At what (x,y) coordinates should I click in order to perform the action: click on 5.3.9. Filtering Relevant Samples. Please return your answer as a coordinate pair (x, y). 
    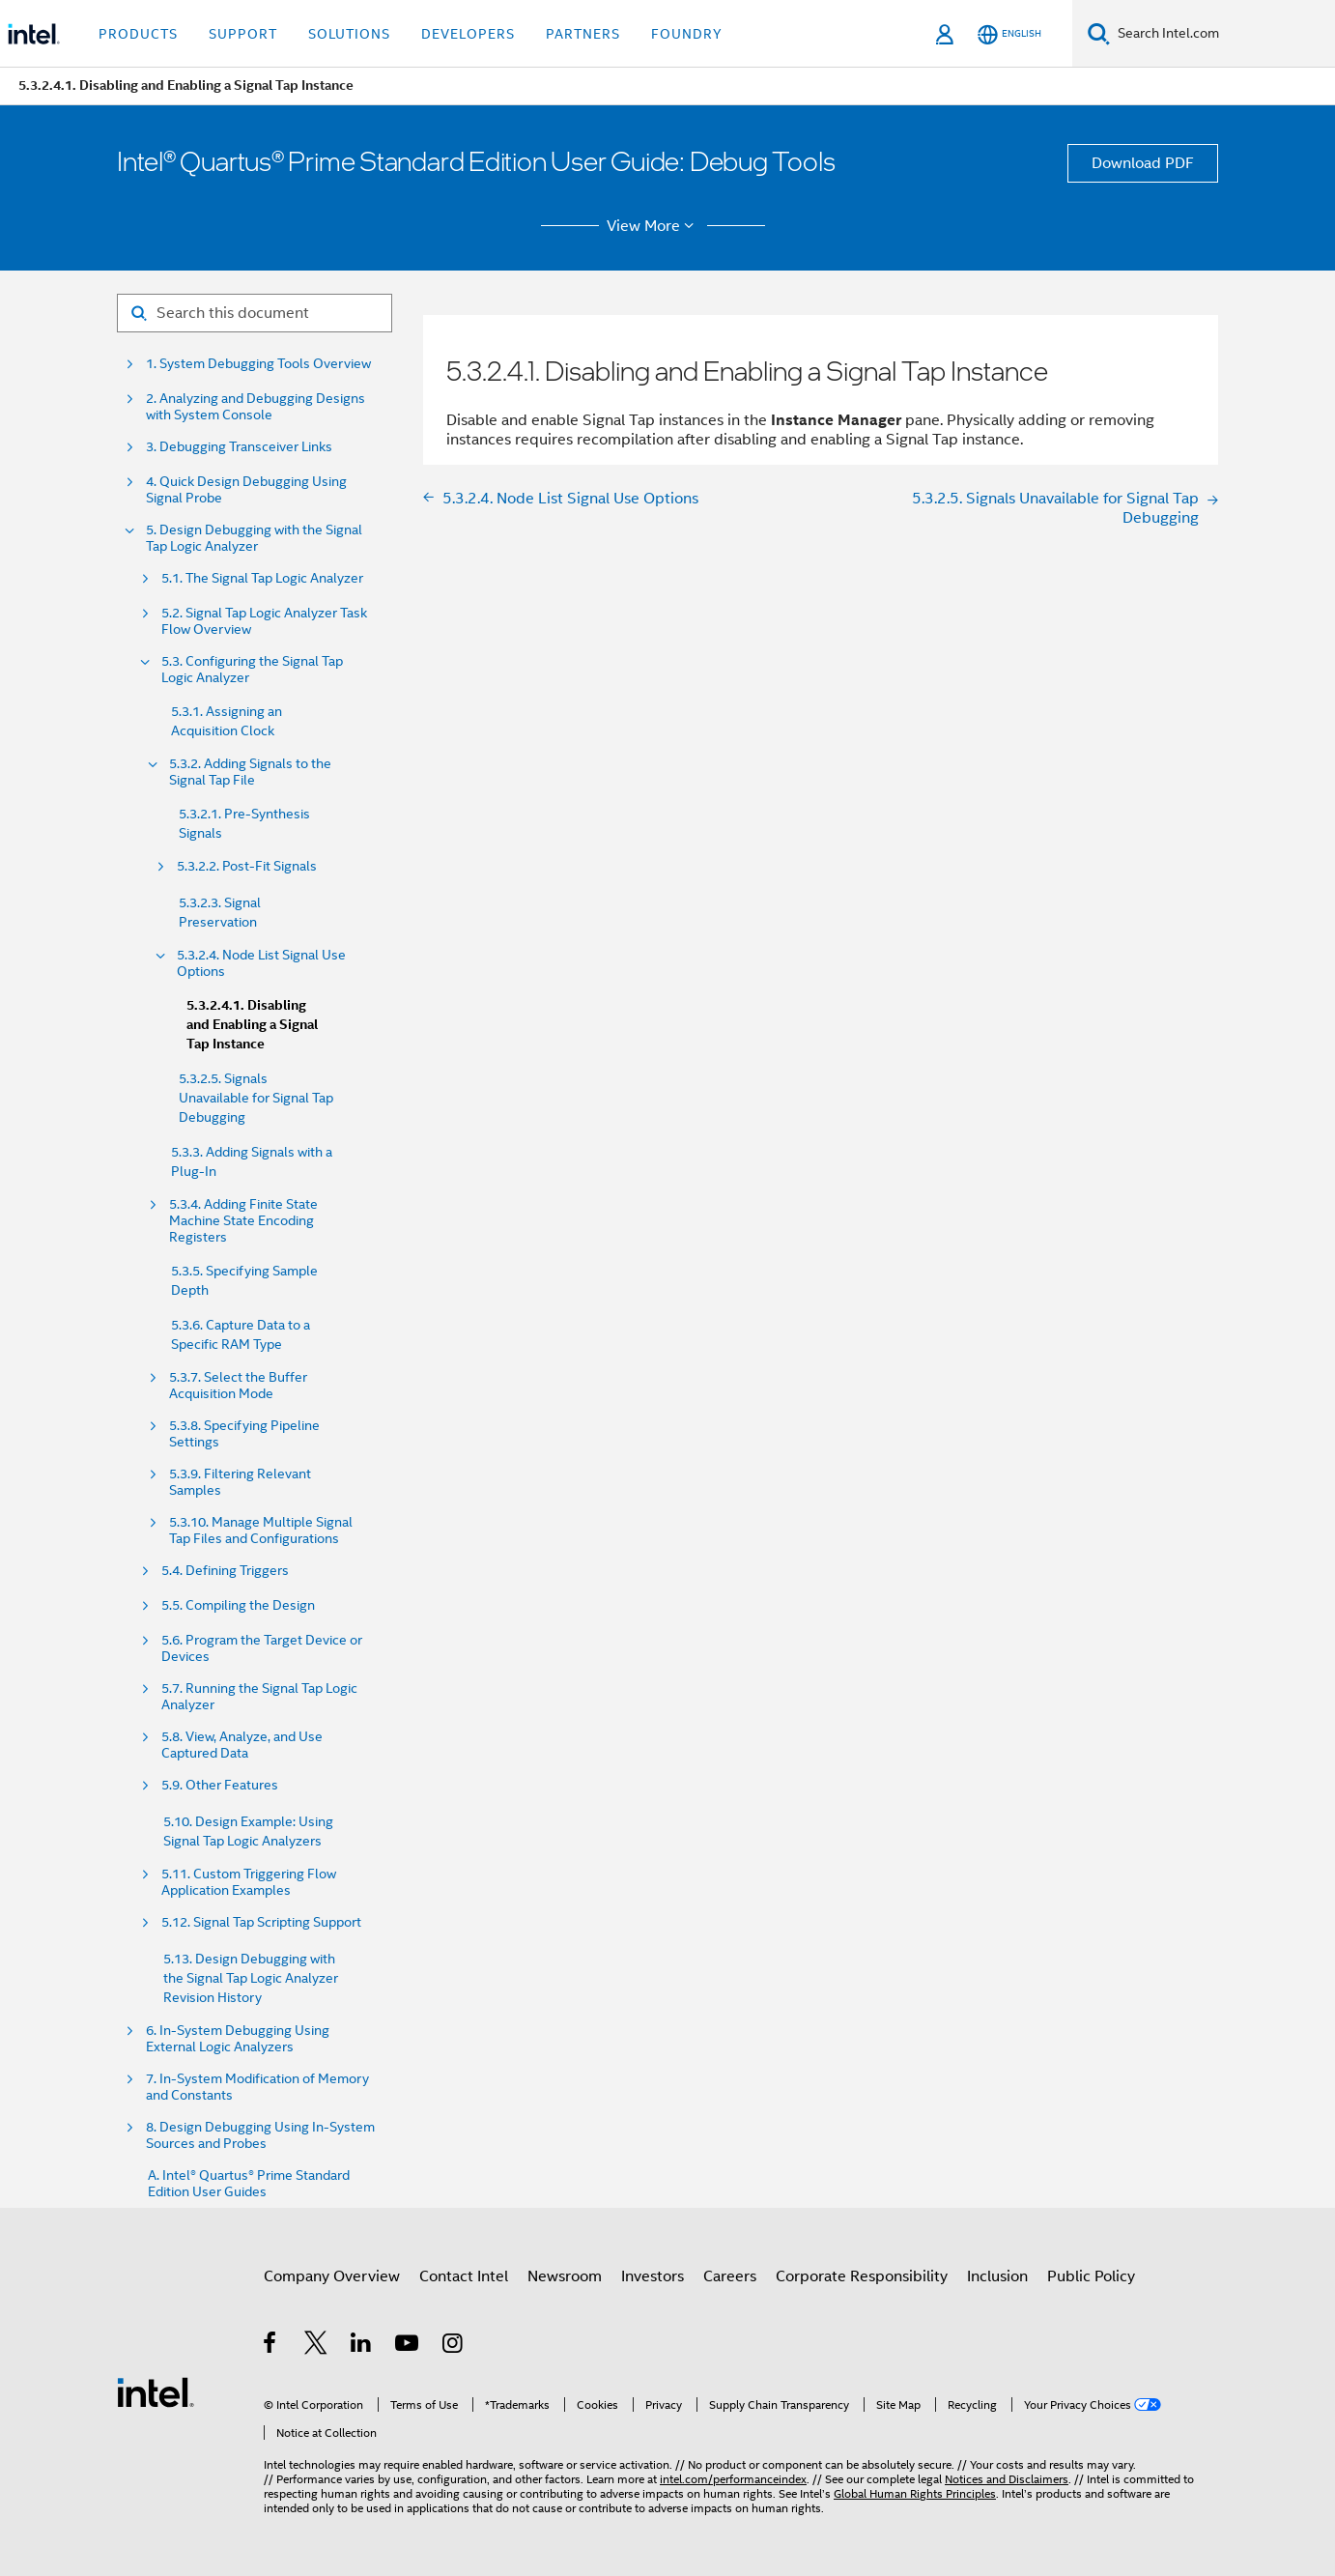
    Looking at the image, I should click on (240, 1482).